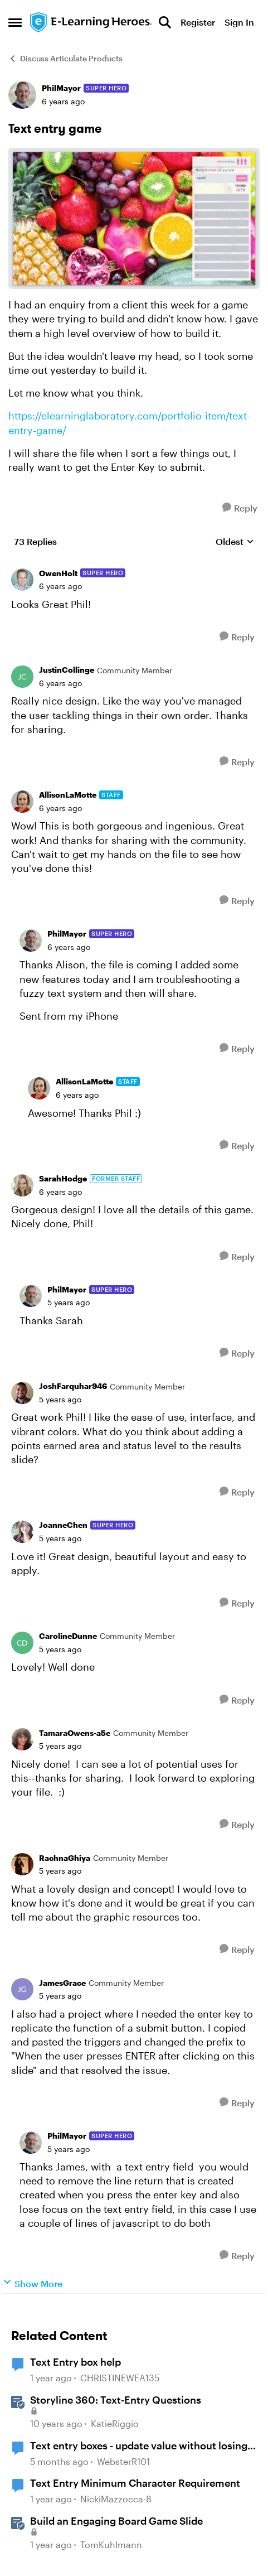 Image resolution: width=268 pixels, height=2576 pixels. Describe the element at coordinates (75, 2362) in the screenshot. I see `Text Entry box help` at that location.